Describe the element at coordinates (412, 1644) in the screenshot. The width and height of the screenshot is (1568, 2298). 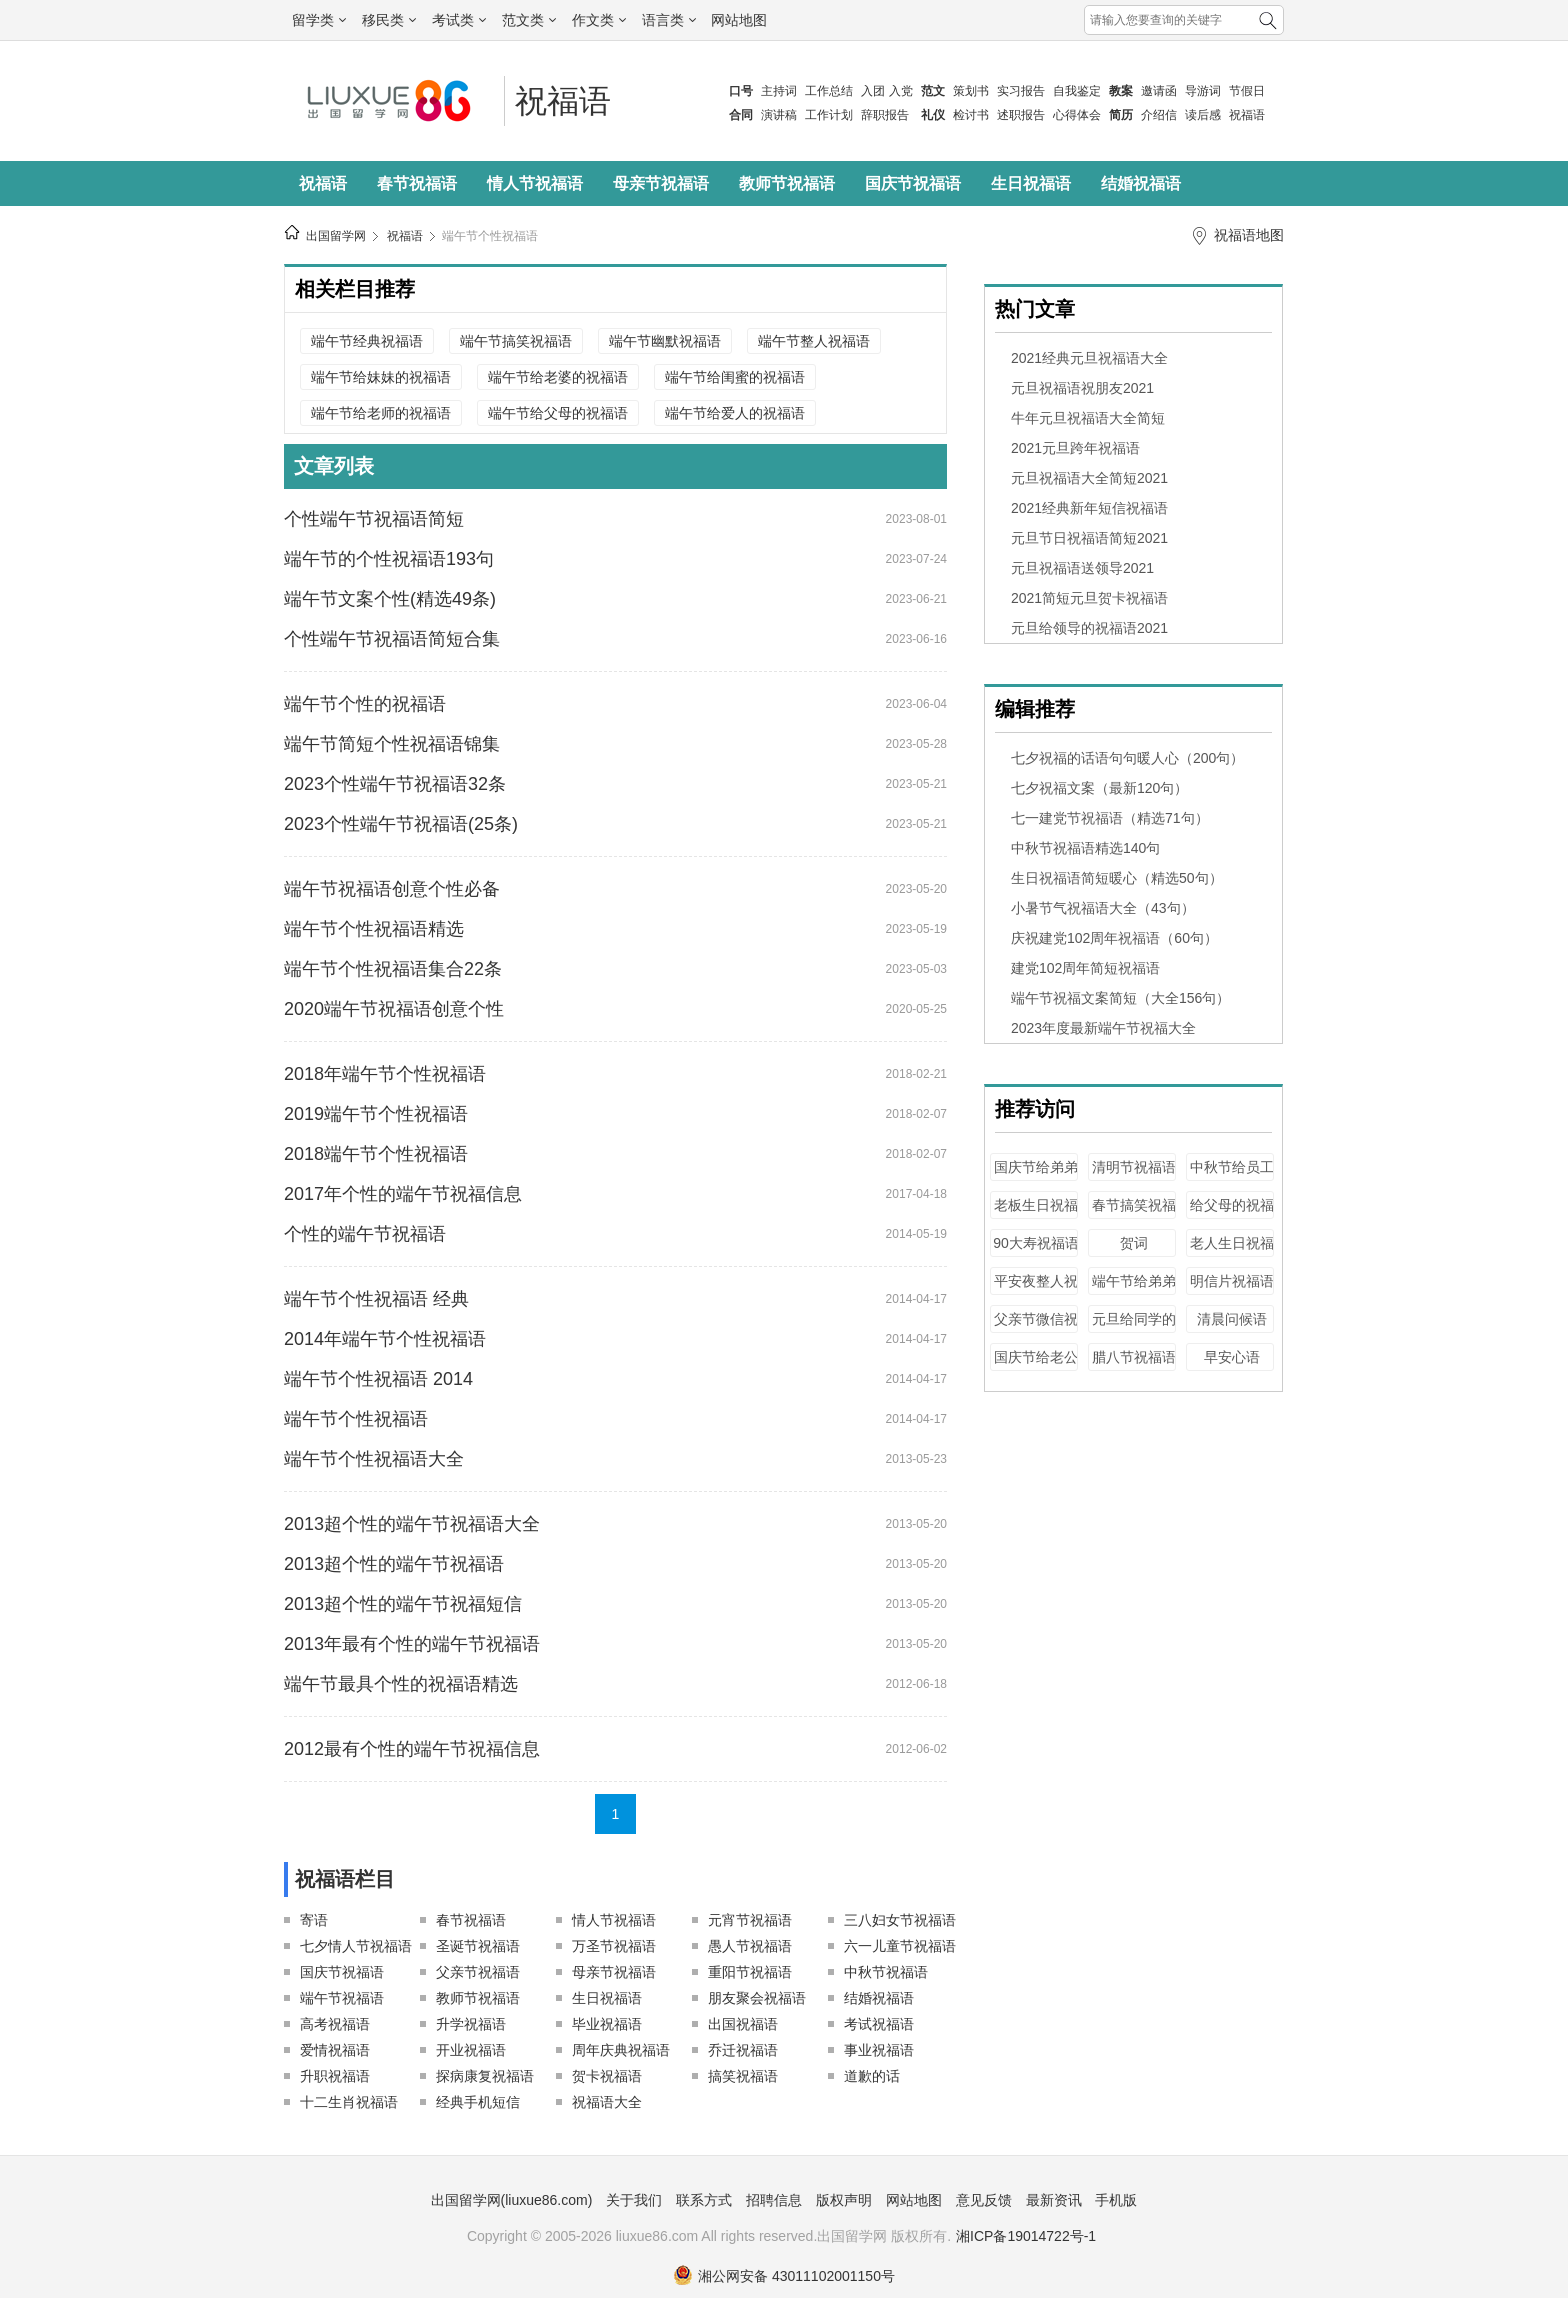
I see `2013年最有个性的端午节祝福语` at that location.